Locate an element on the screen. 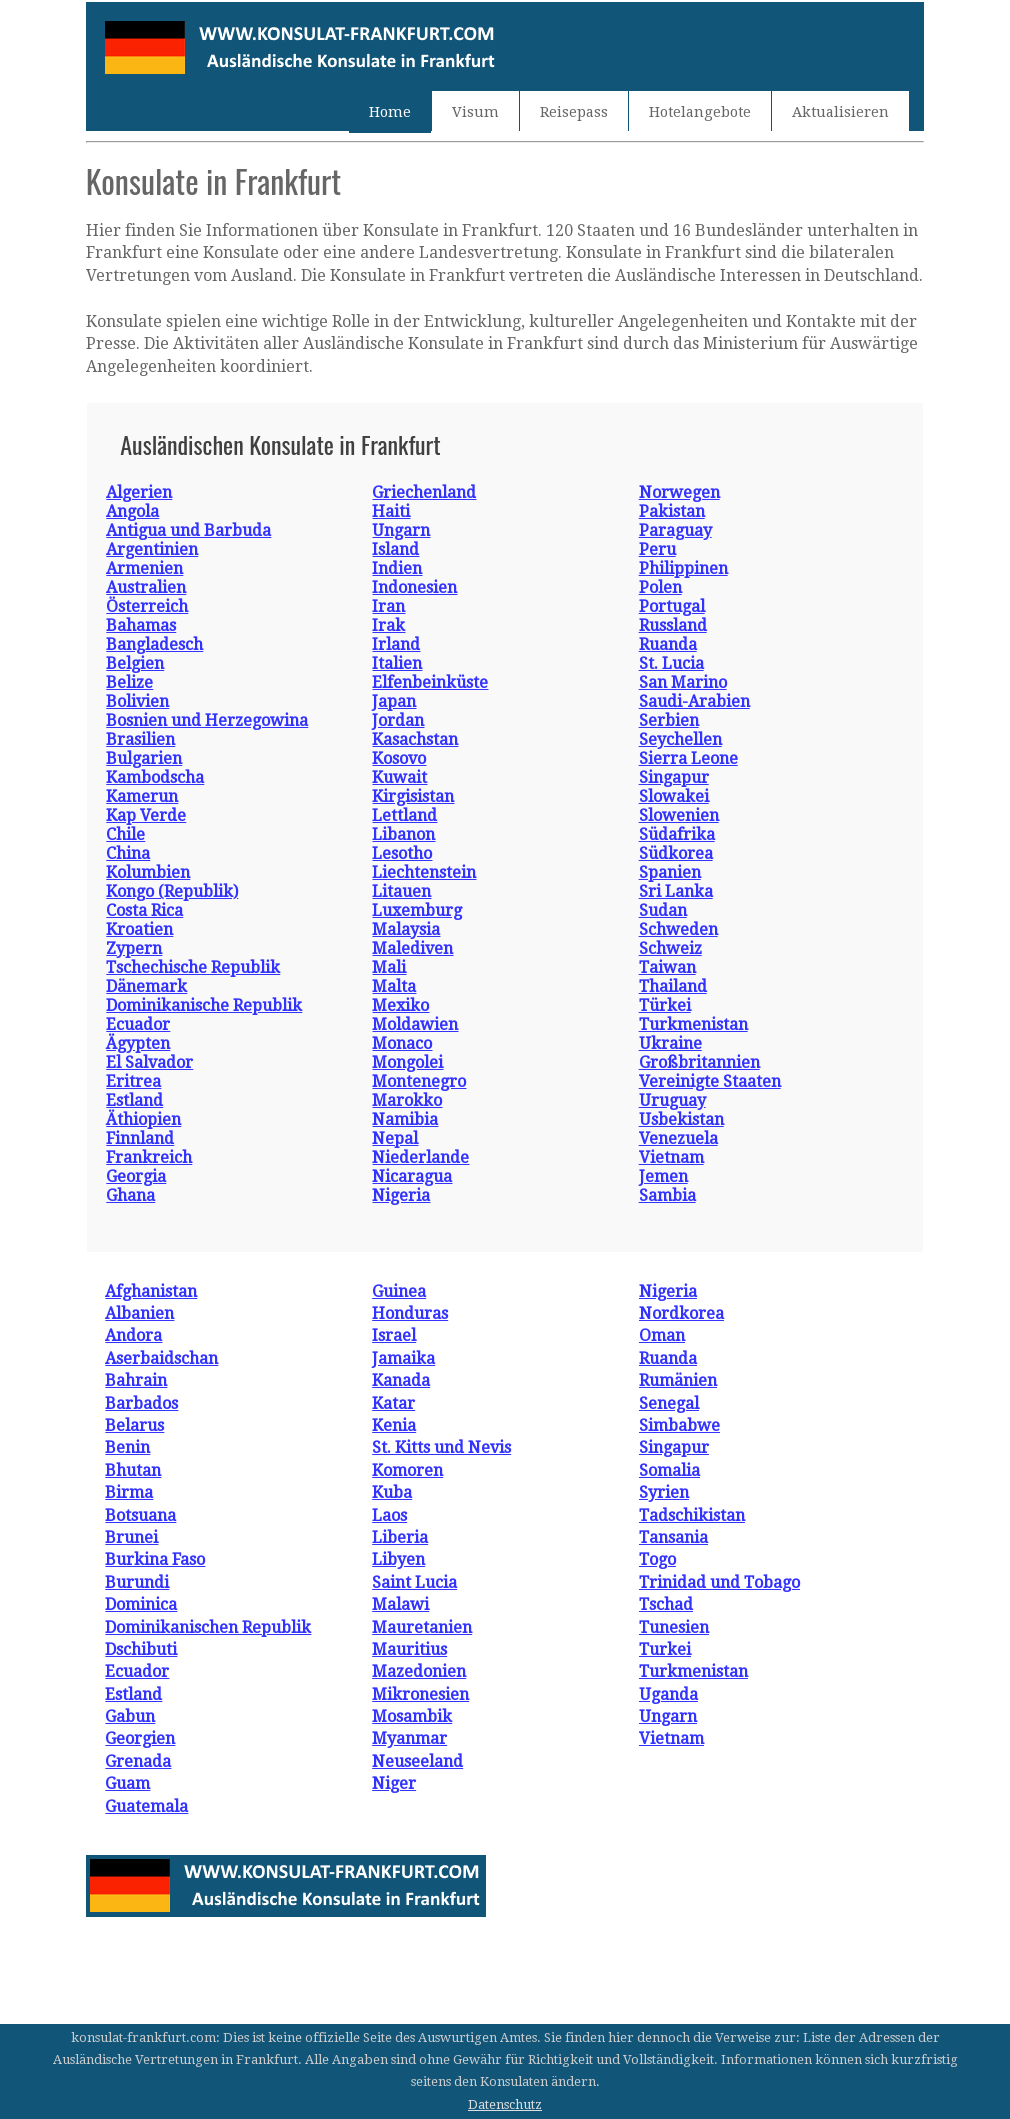 The image size is (1010, 2119). Nicaragua is located at coordinates (412, 1176).